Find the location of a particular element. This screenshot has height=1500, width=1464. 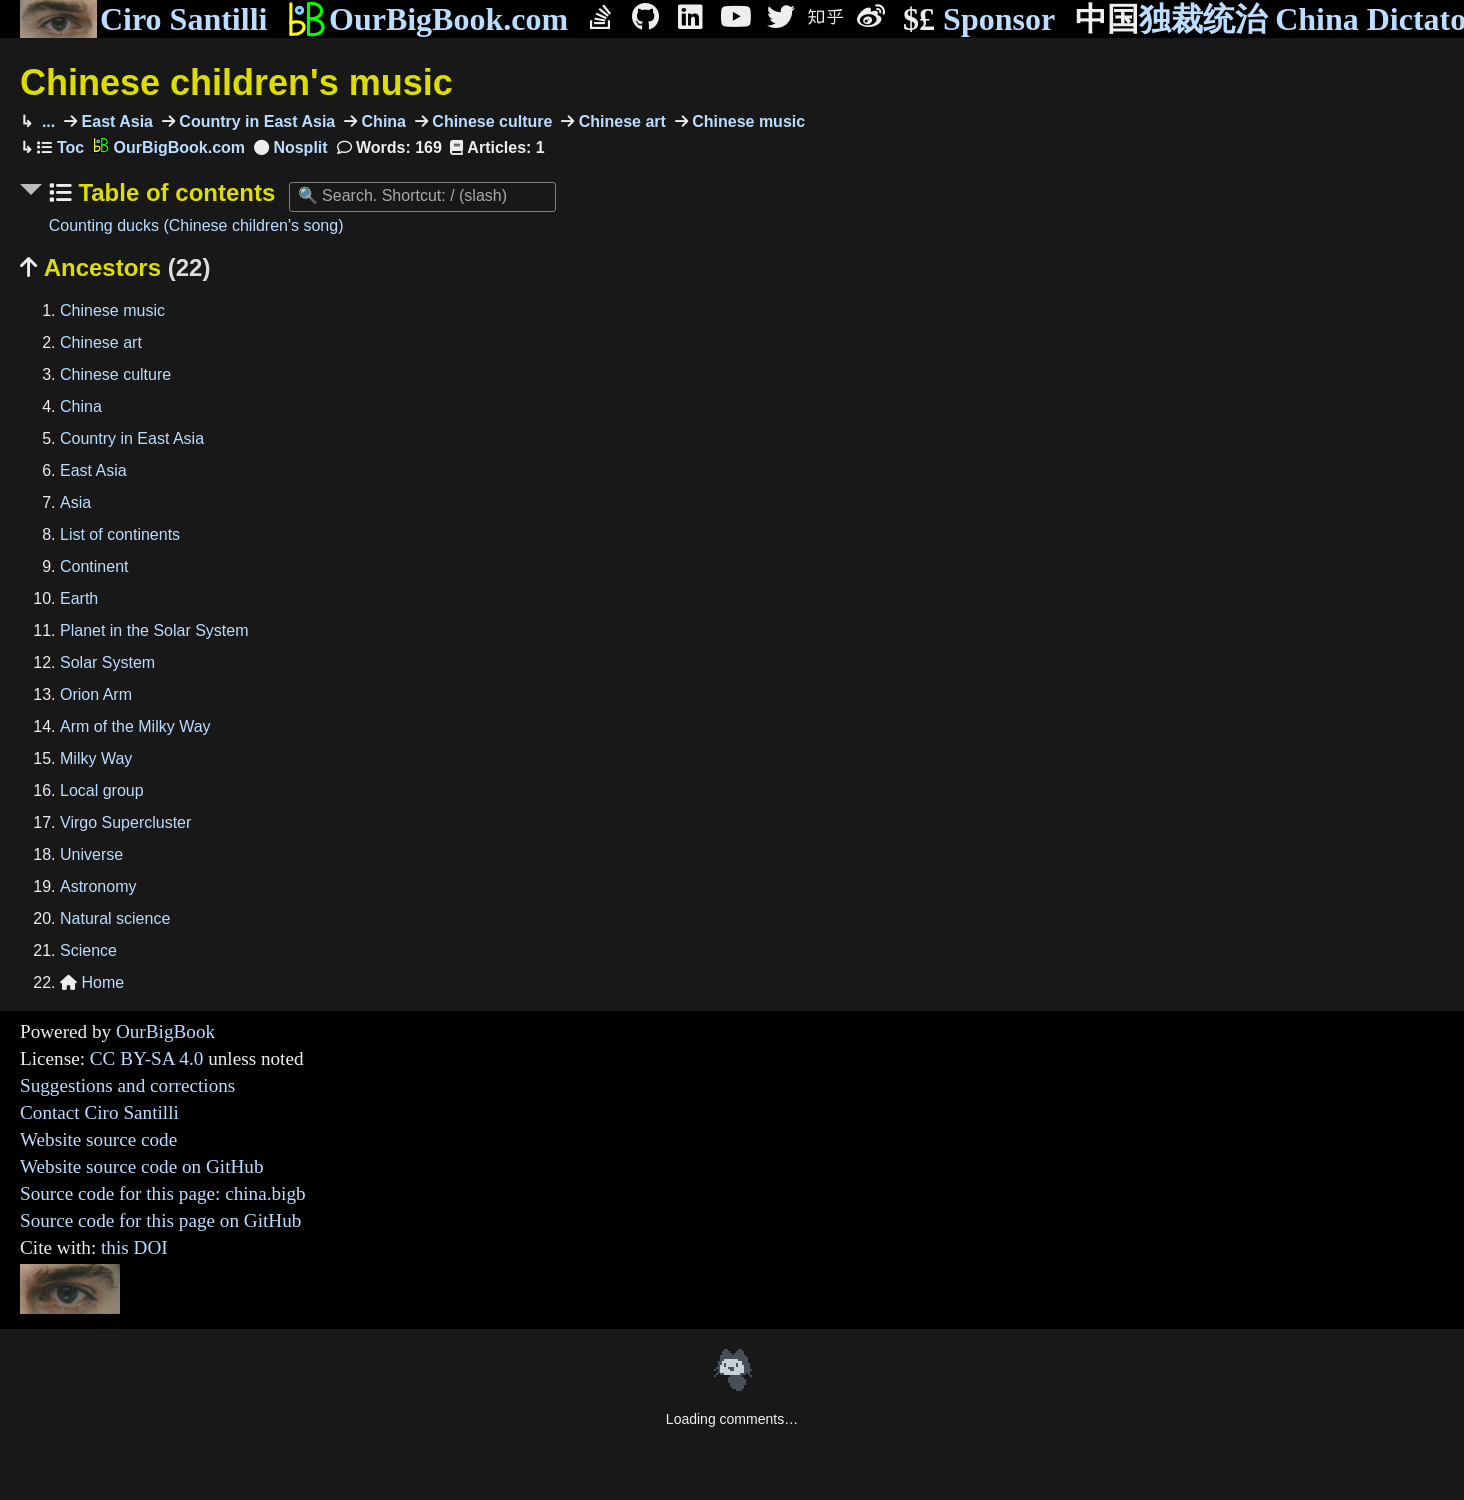

Chinese music is located at coordinates (746, 121).